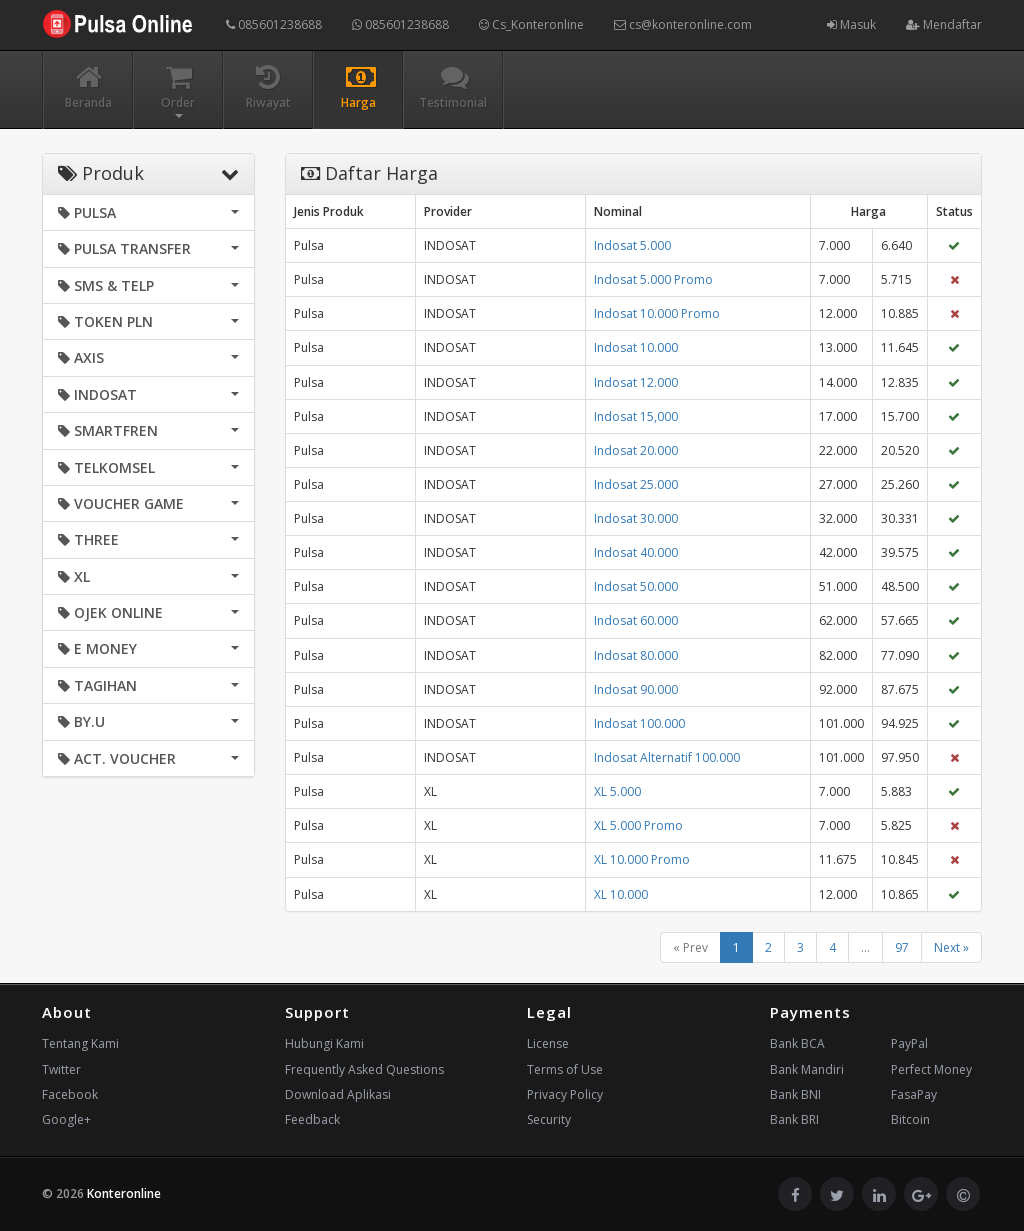 The image size is (1024, 1231). I want to click on Masuk, so click(851, 24).